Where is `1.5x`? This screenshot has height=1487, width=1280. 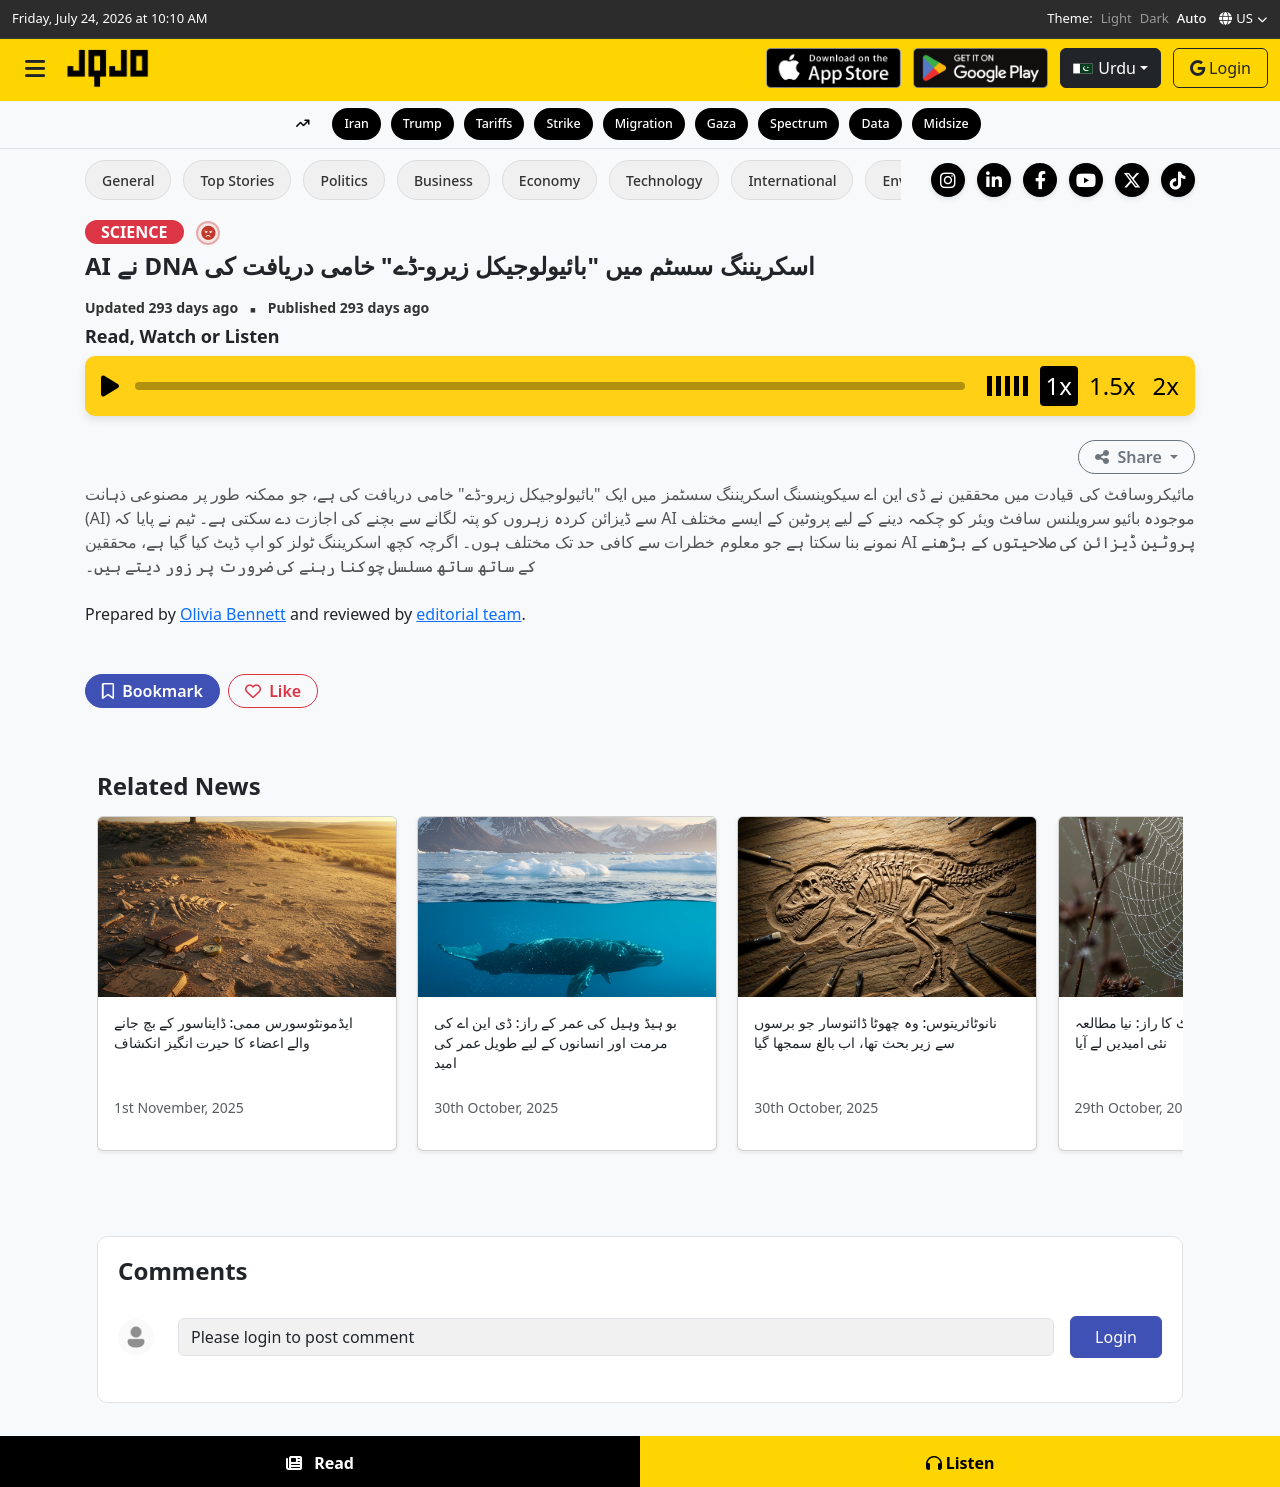
1.5x is located at coordinates (1112, 385).